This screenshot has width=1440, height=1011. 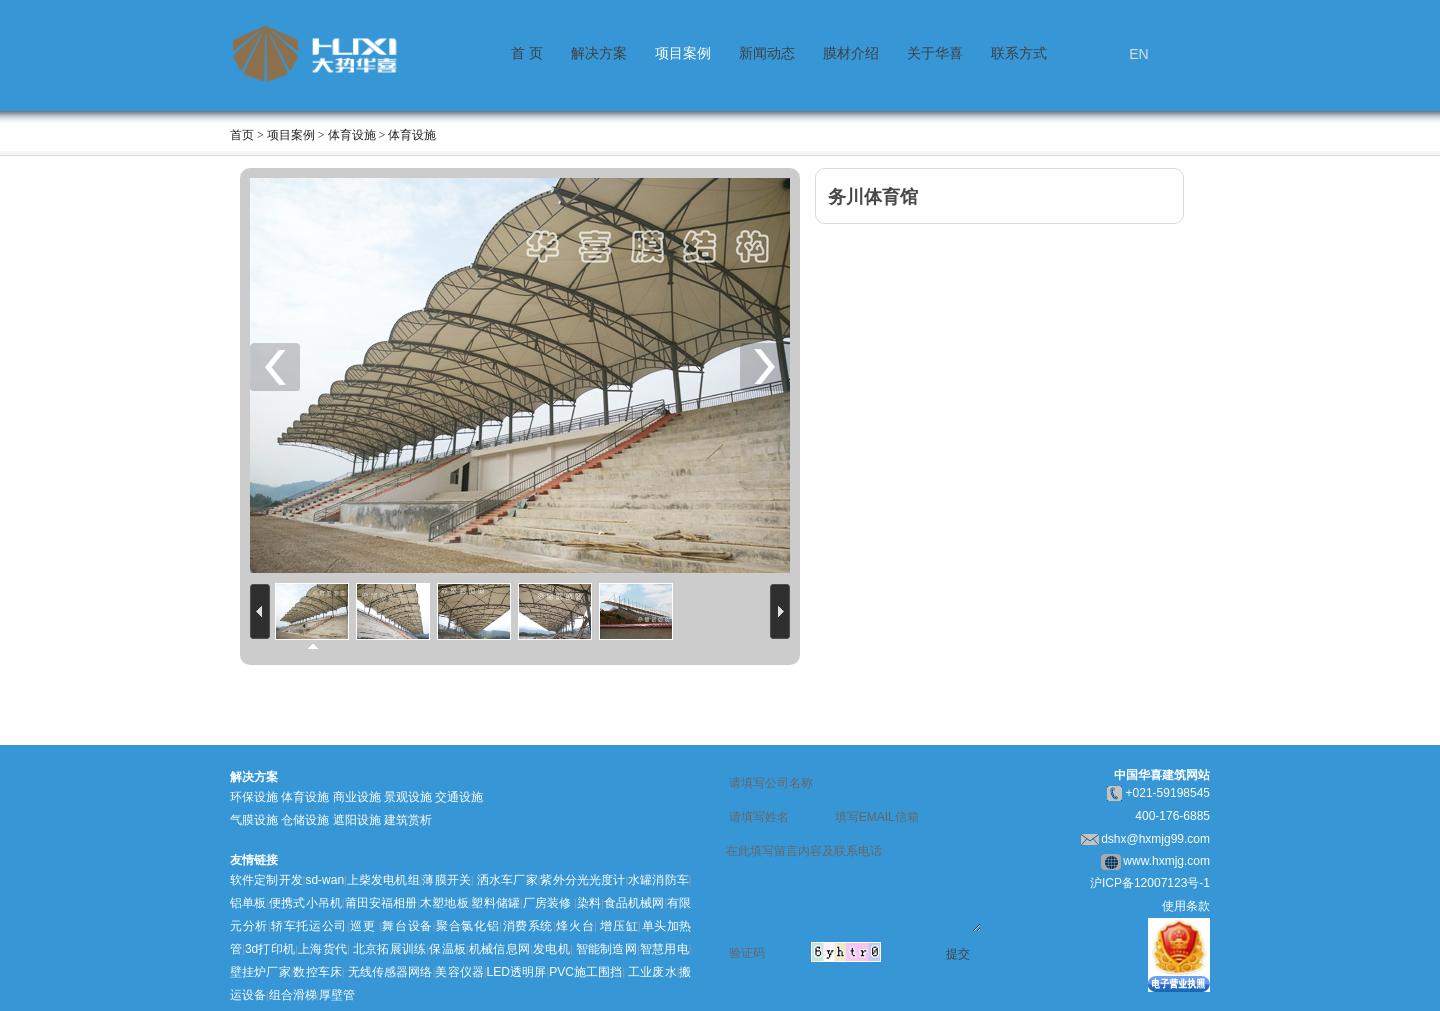 What do you see at coordinates (1019, 53) in the screenshot?
I see `联系方式` at bounding box center [1019, 53].